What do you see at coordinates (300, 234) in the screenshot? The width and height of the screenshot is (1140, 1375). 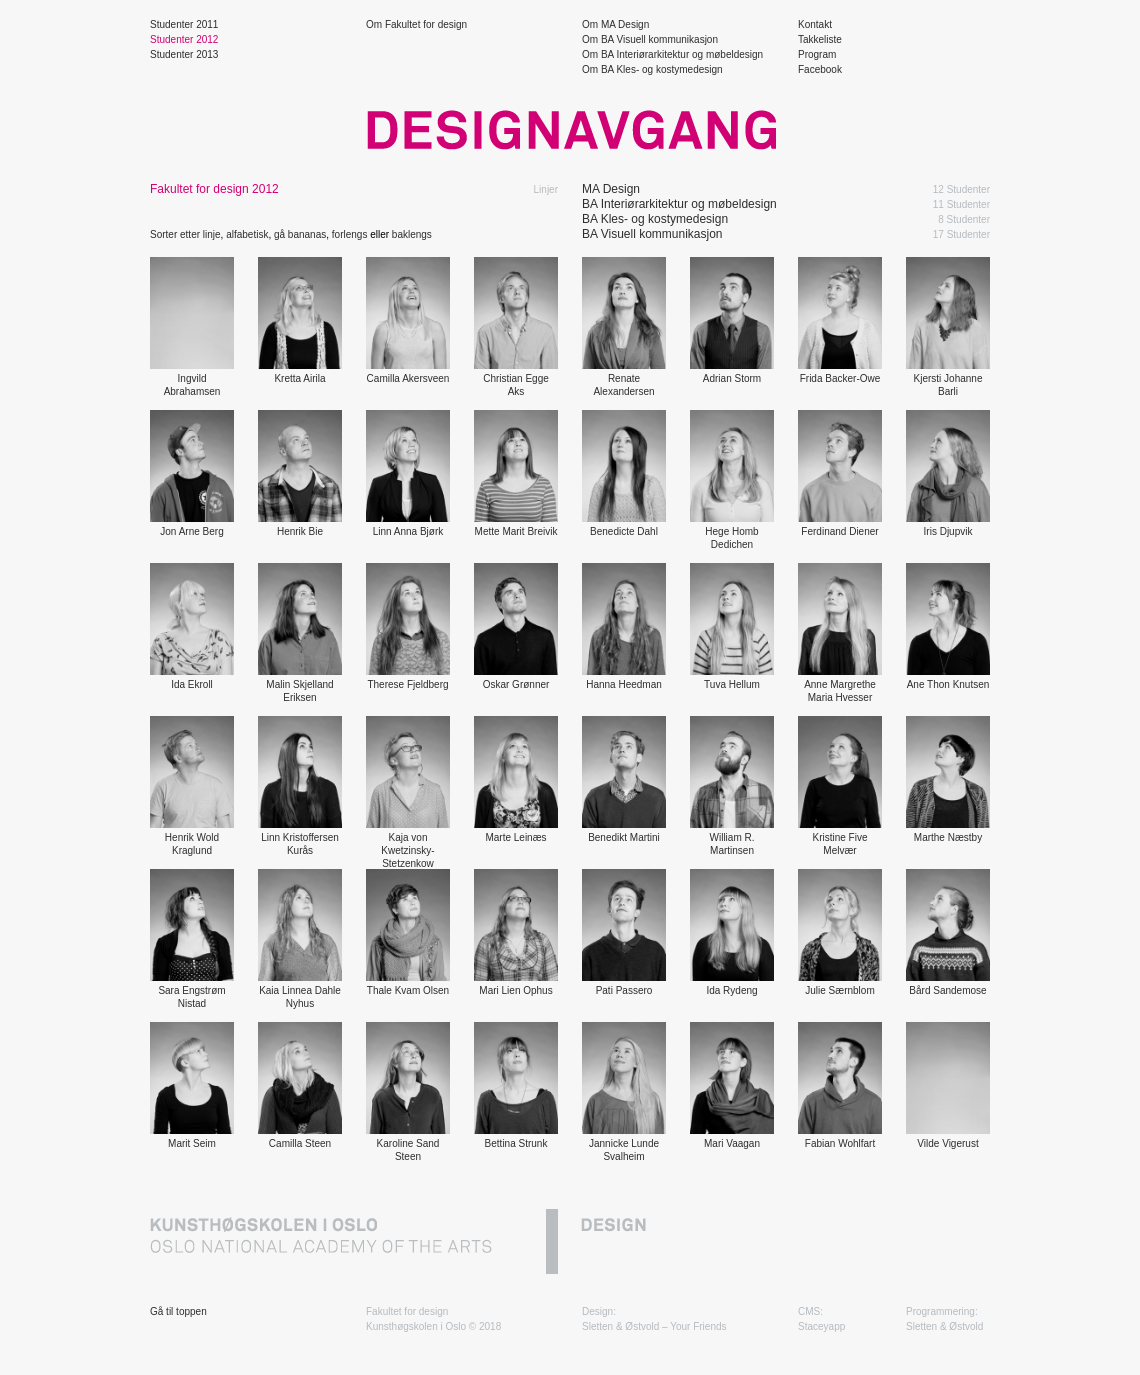 I see `gå bananas` at bounding box center [300, 234].